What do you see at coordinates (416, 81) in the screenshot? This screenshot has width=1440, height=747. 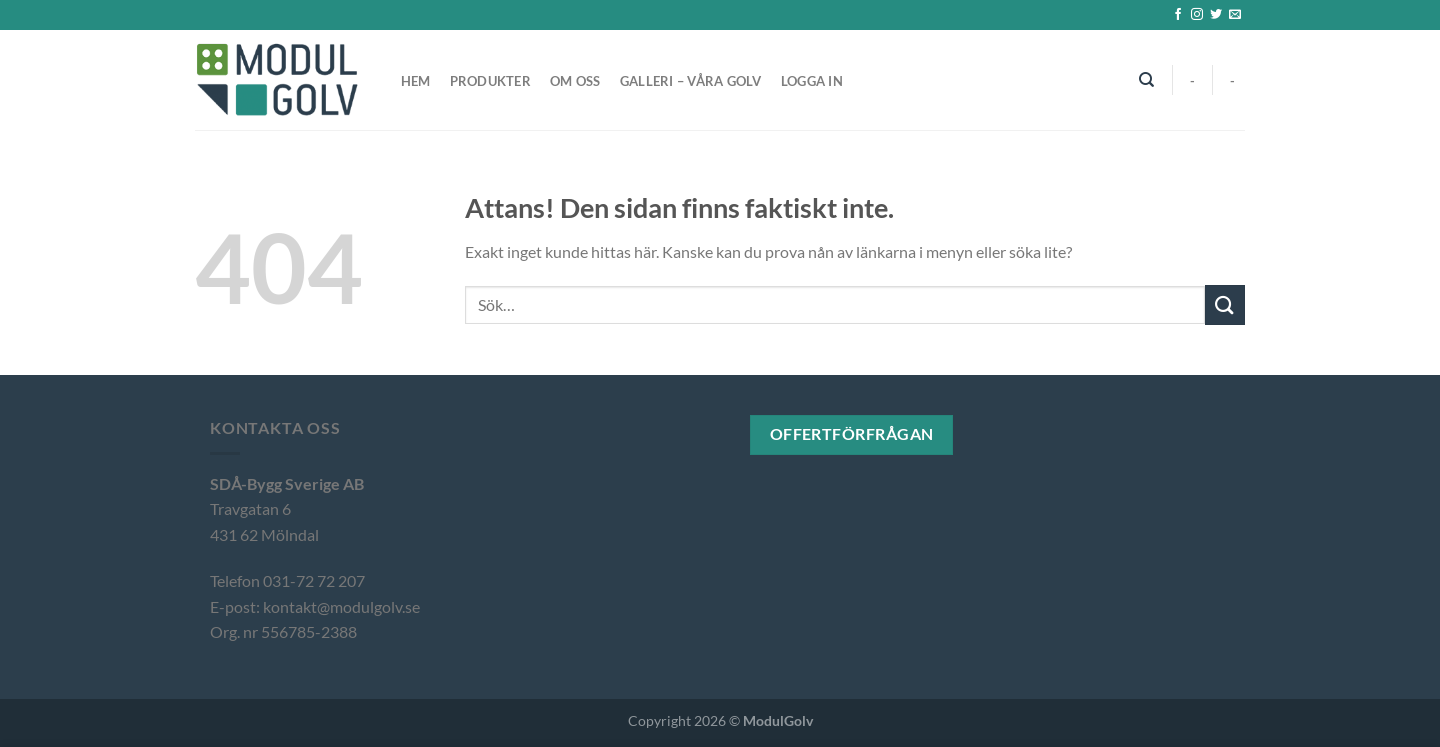 I see `Hem` at bounding box center [416, 81].